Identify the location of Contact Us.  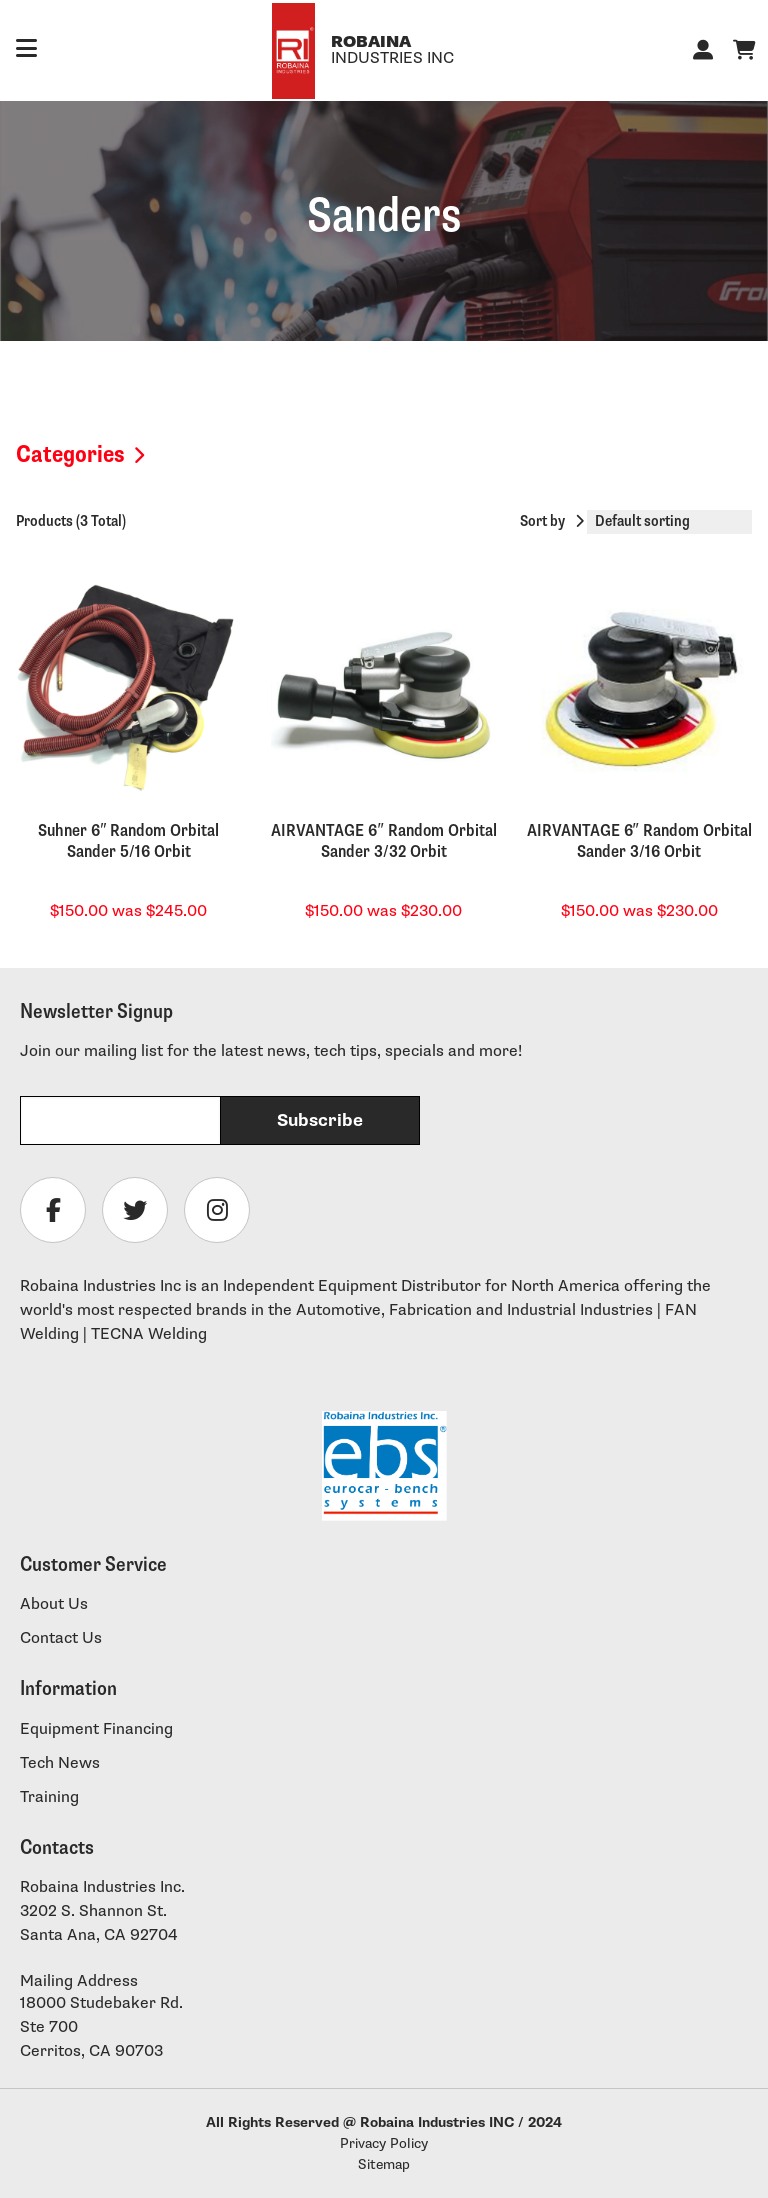
(61, 1638).